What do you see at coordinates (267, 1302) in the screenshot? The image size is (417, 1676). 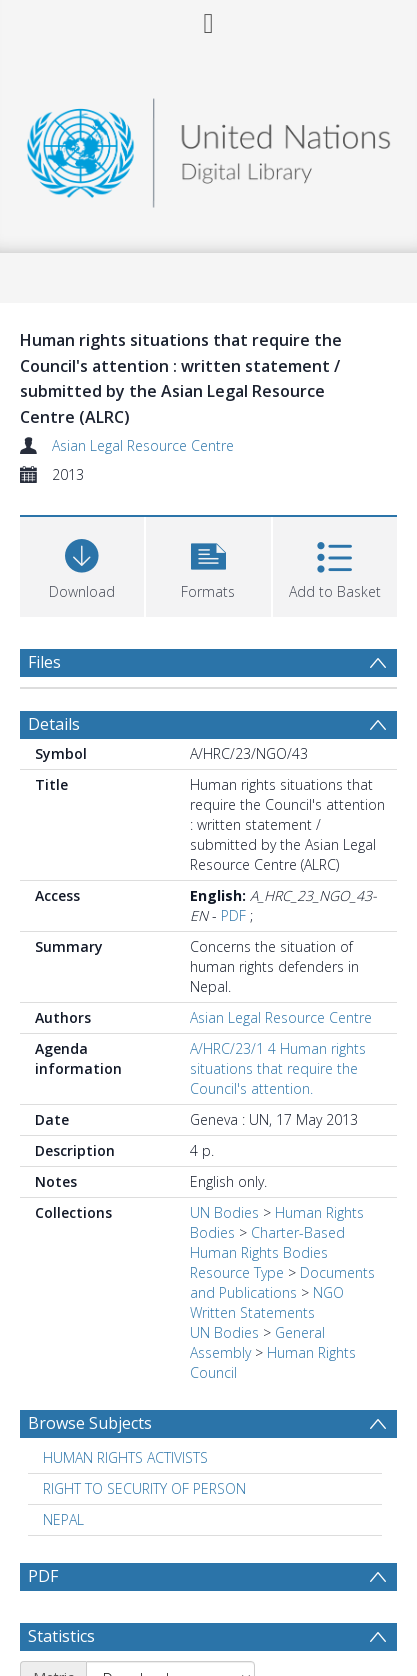 I see `NGO Written Statements` at bounding box center [267, 1302].